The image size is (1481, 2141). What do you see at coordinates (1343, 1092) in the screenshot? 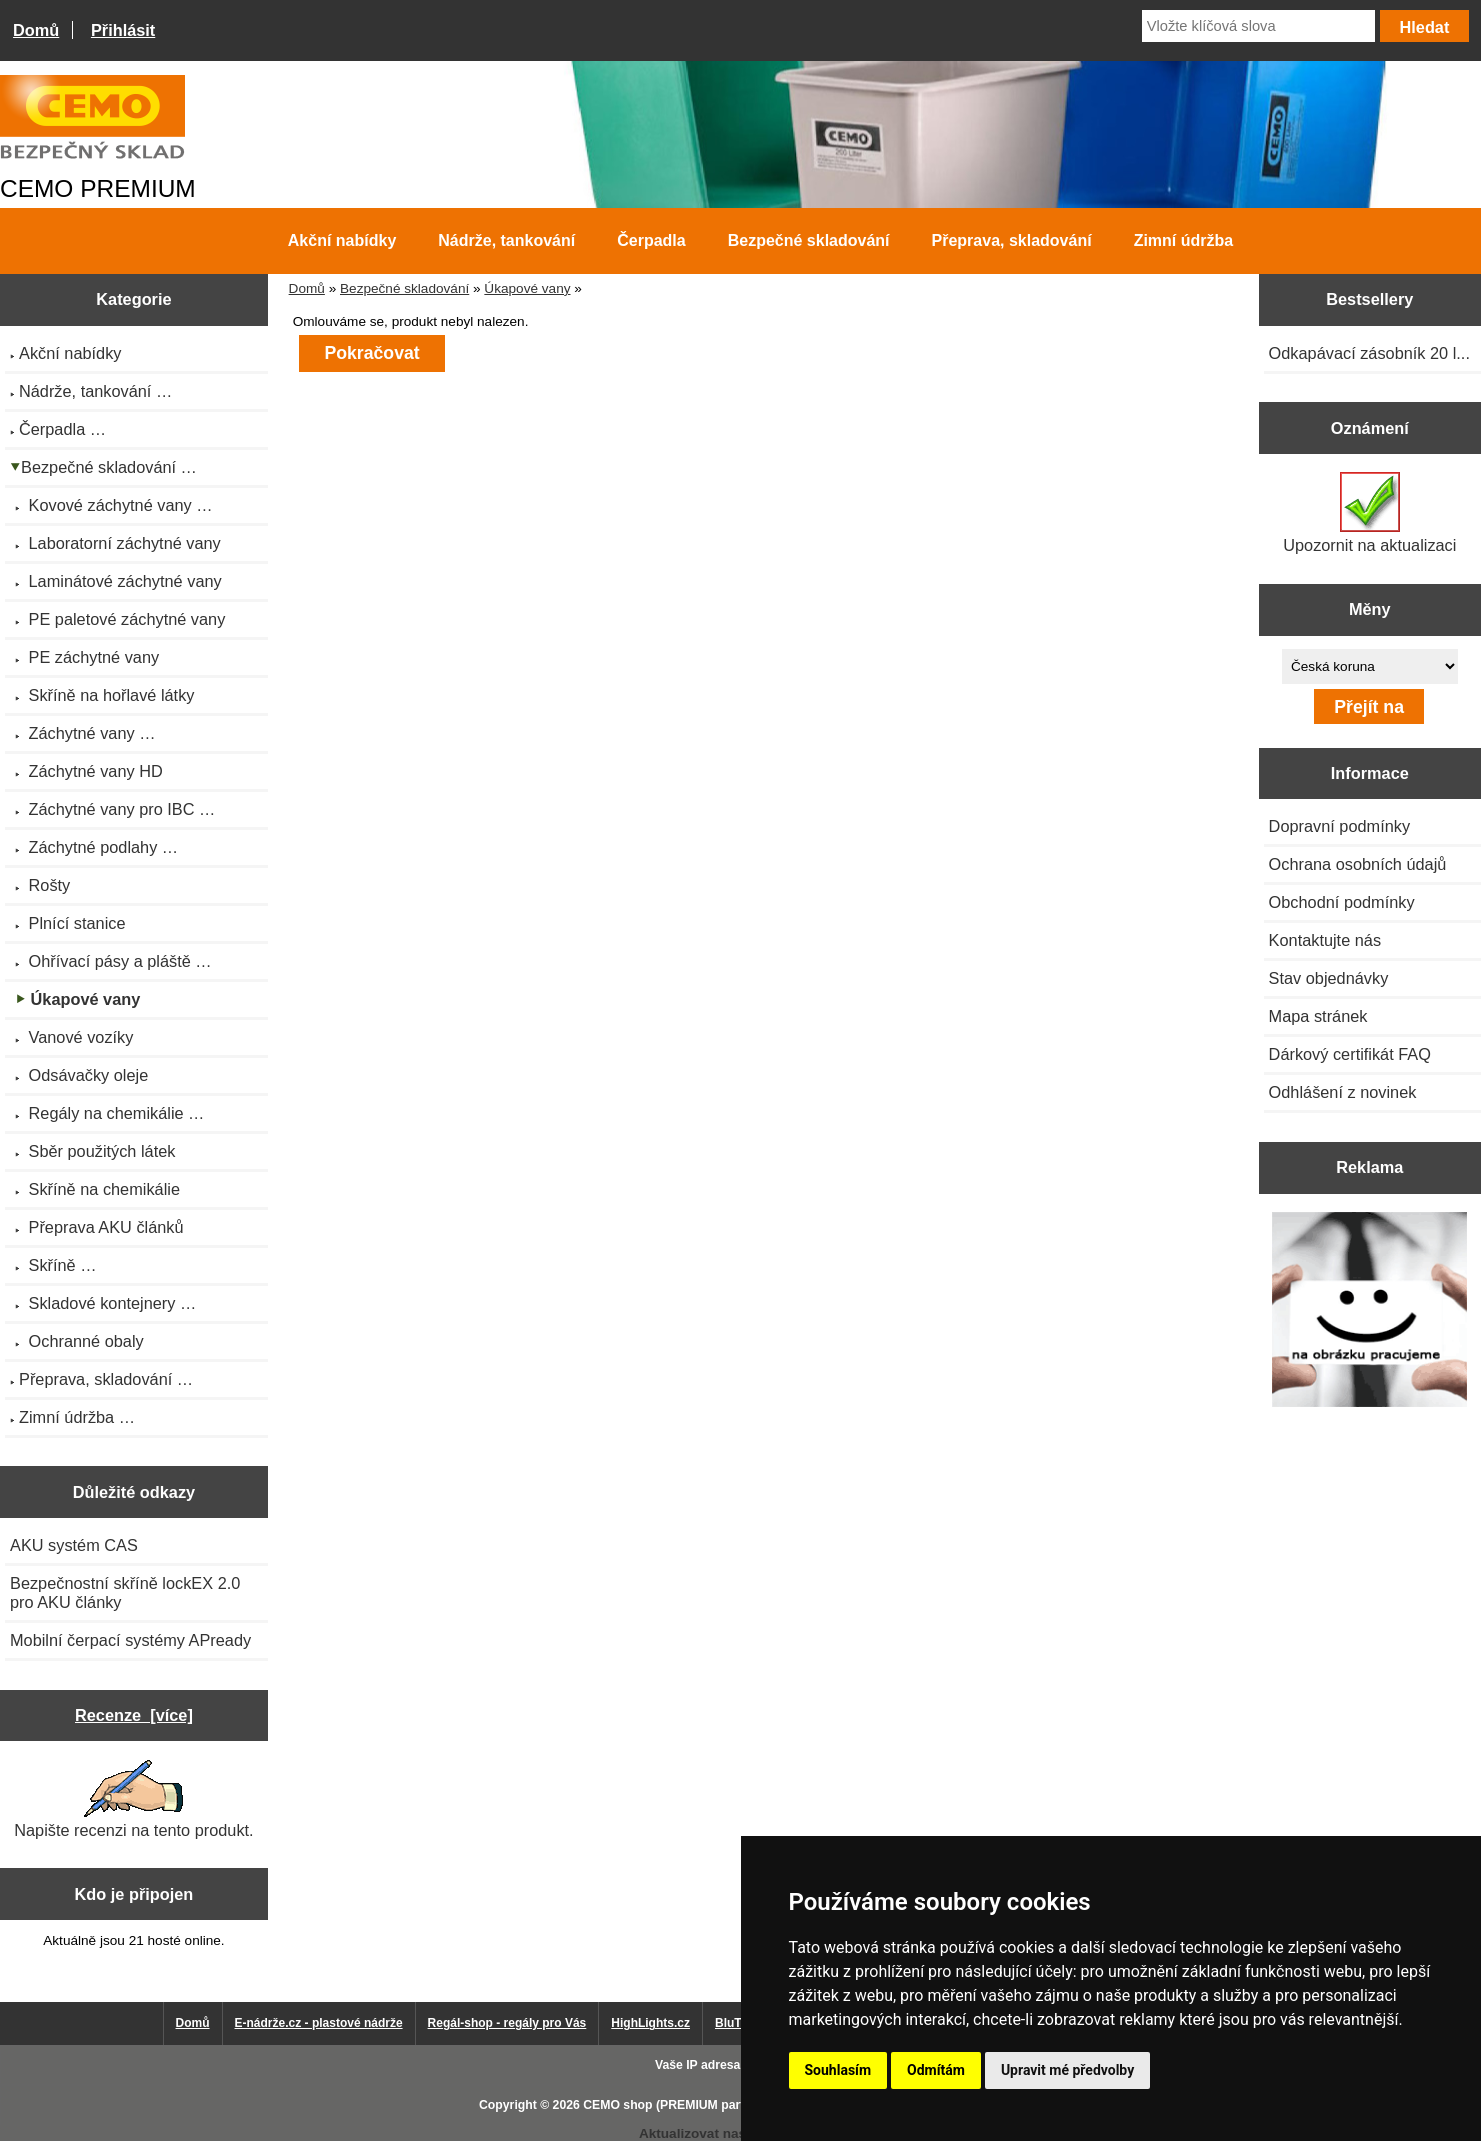
I see `Odhlášení z novinek` at bounding box center [1343, 1092].